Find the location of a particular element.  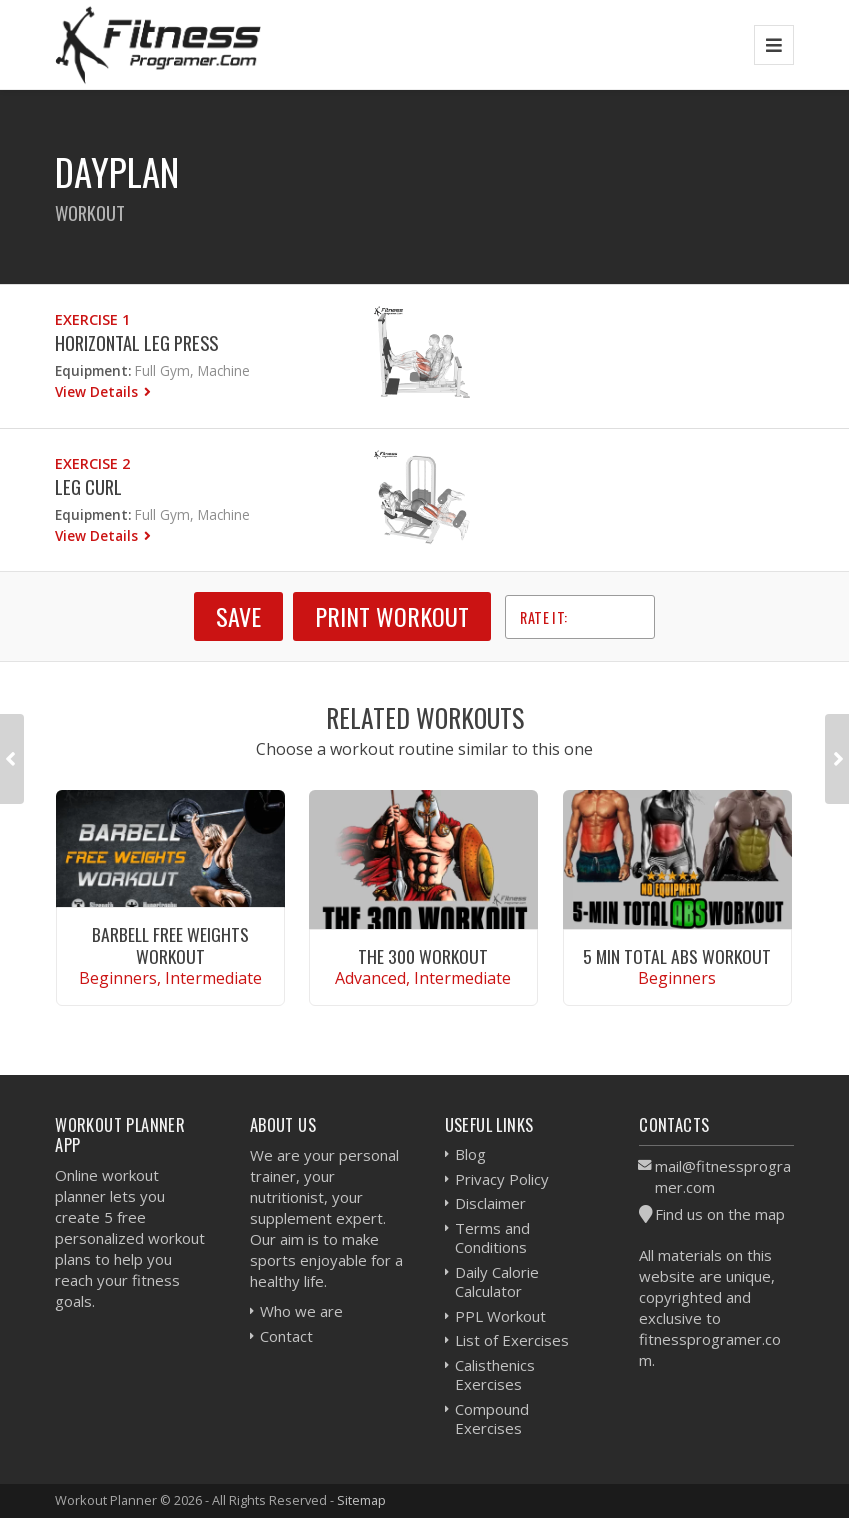

Compound Exercises is located at coordinates (492, 1419).